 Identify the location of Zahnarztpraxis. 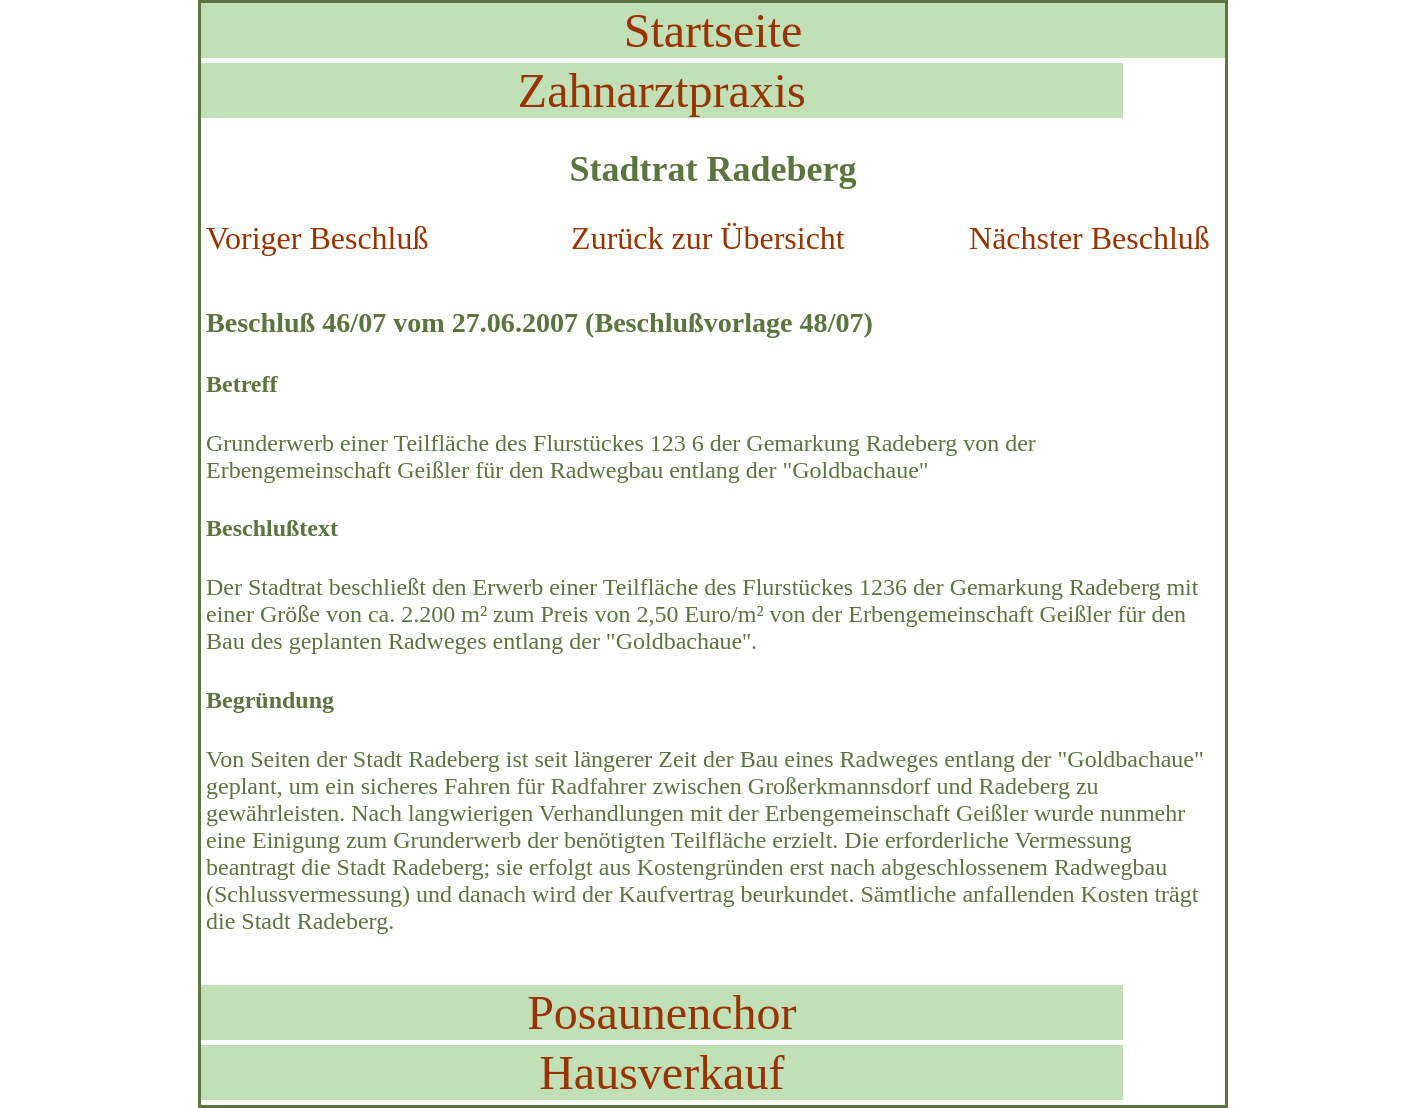
(662, 90).